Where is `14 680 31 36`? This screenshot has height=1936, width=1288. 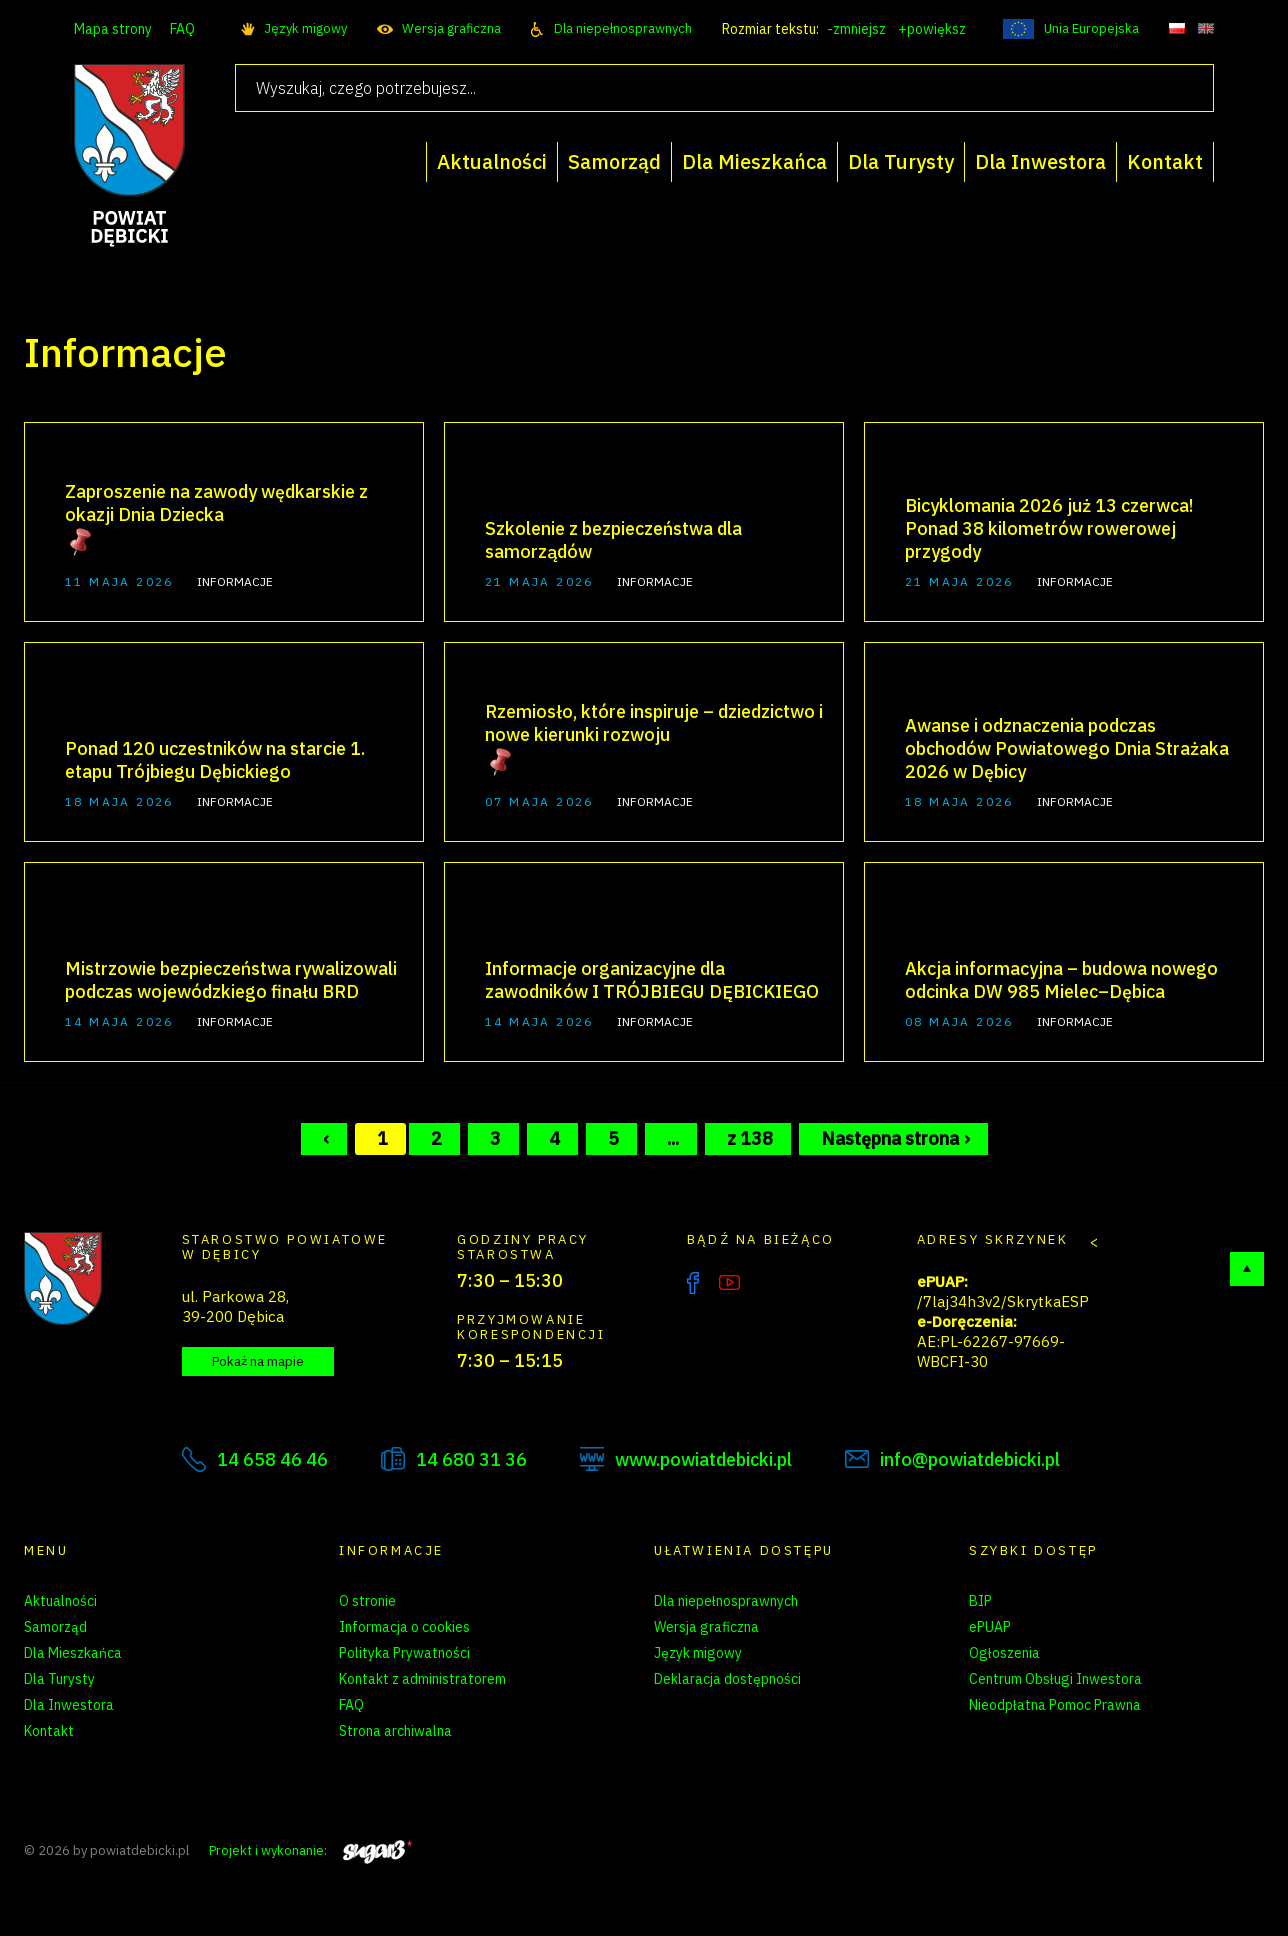 14 680 31 36 is located at coordinates (471, 1459).